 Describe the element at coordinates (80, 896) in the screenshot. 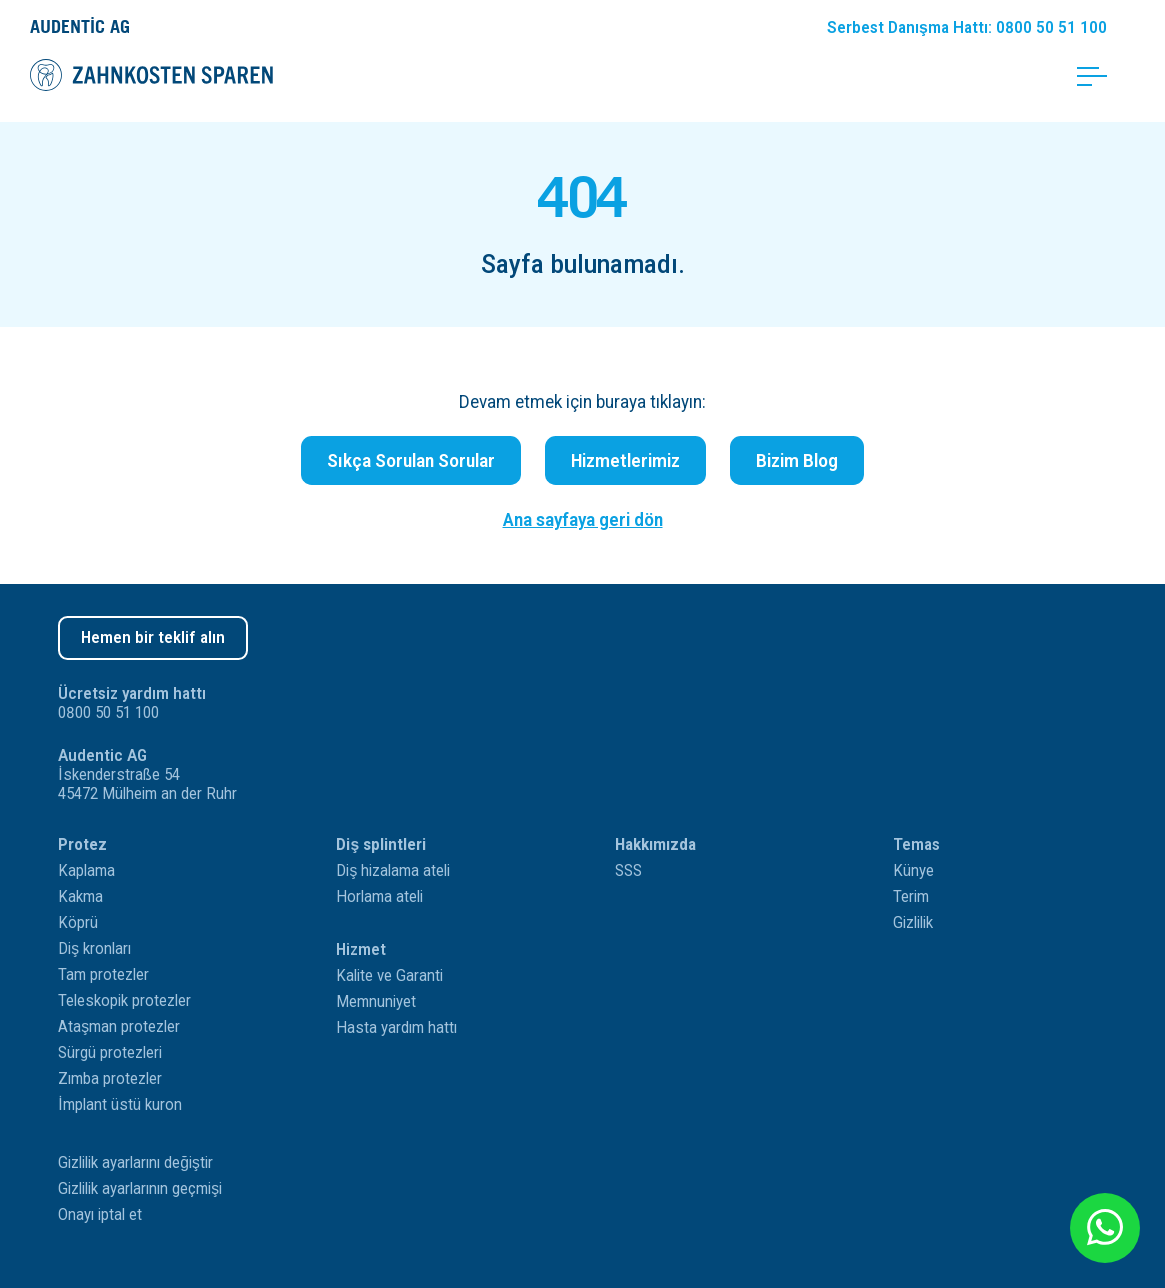

I see `Kakma` at that location.